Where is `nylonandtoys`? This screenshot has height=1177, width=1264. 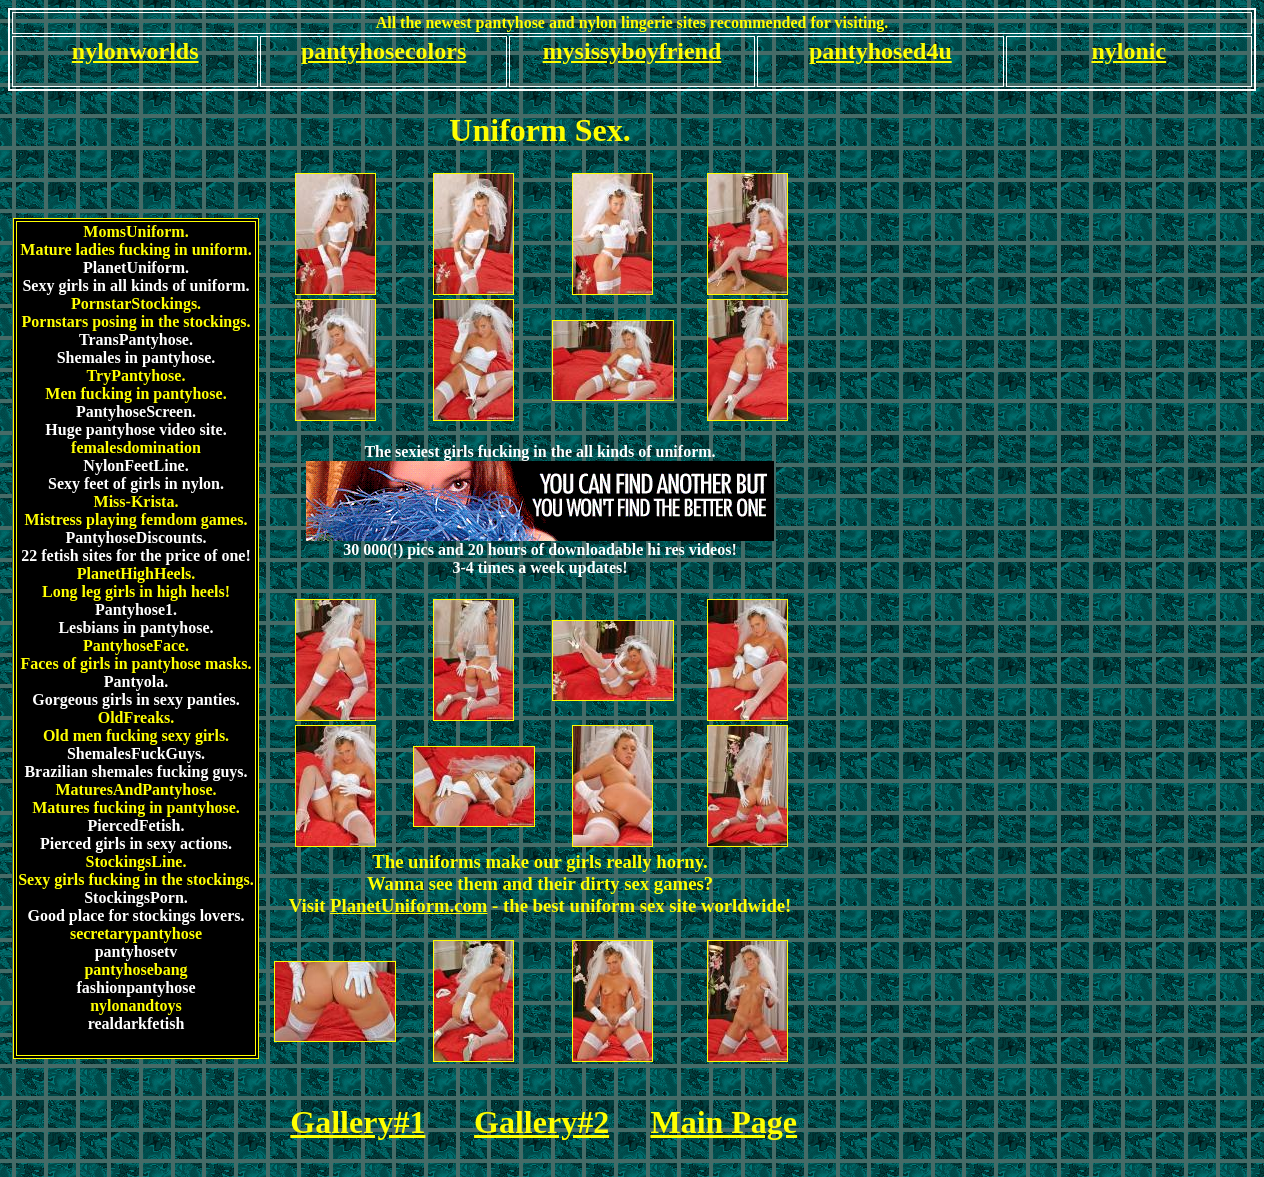 nylonandtoys is located at coordinates (136, 1005).